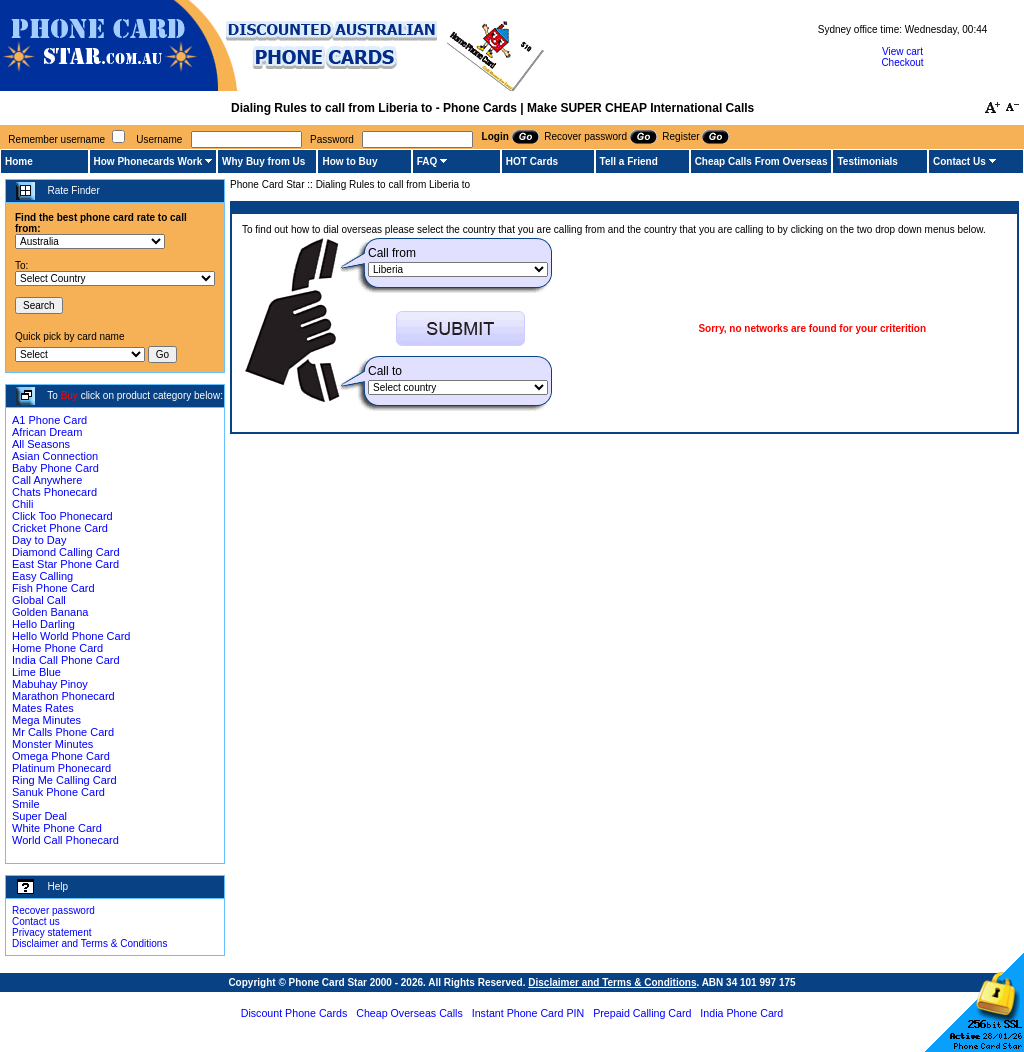  I want to click on Contact Us, so click(959, 161).